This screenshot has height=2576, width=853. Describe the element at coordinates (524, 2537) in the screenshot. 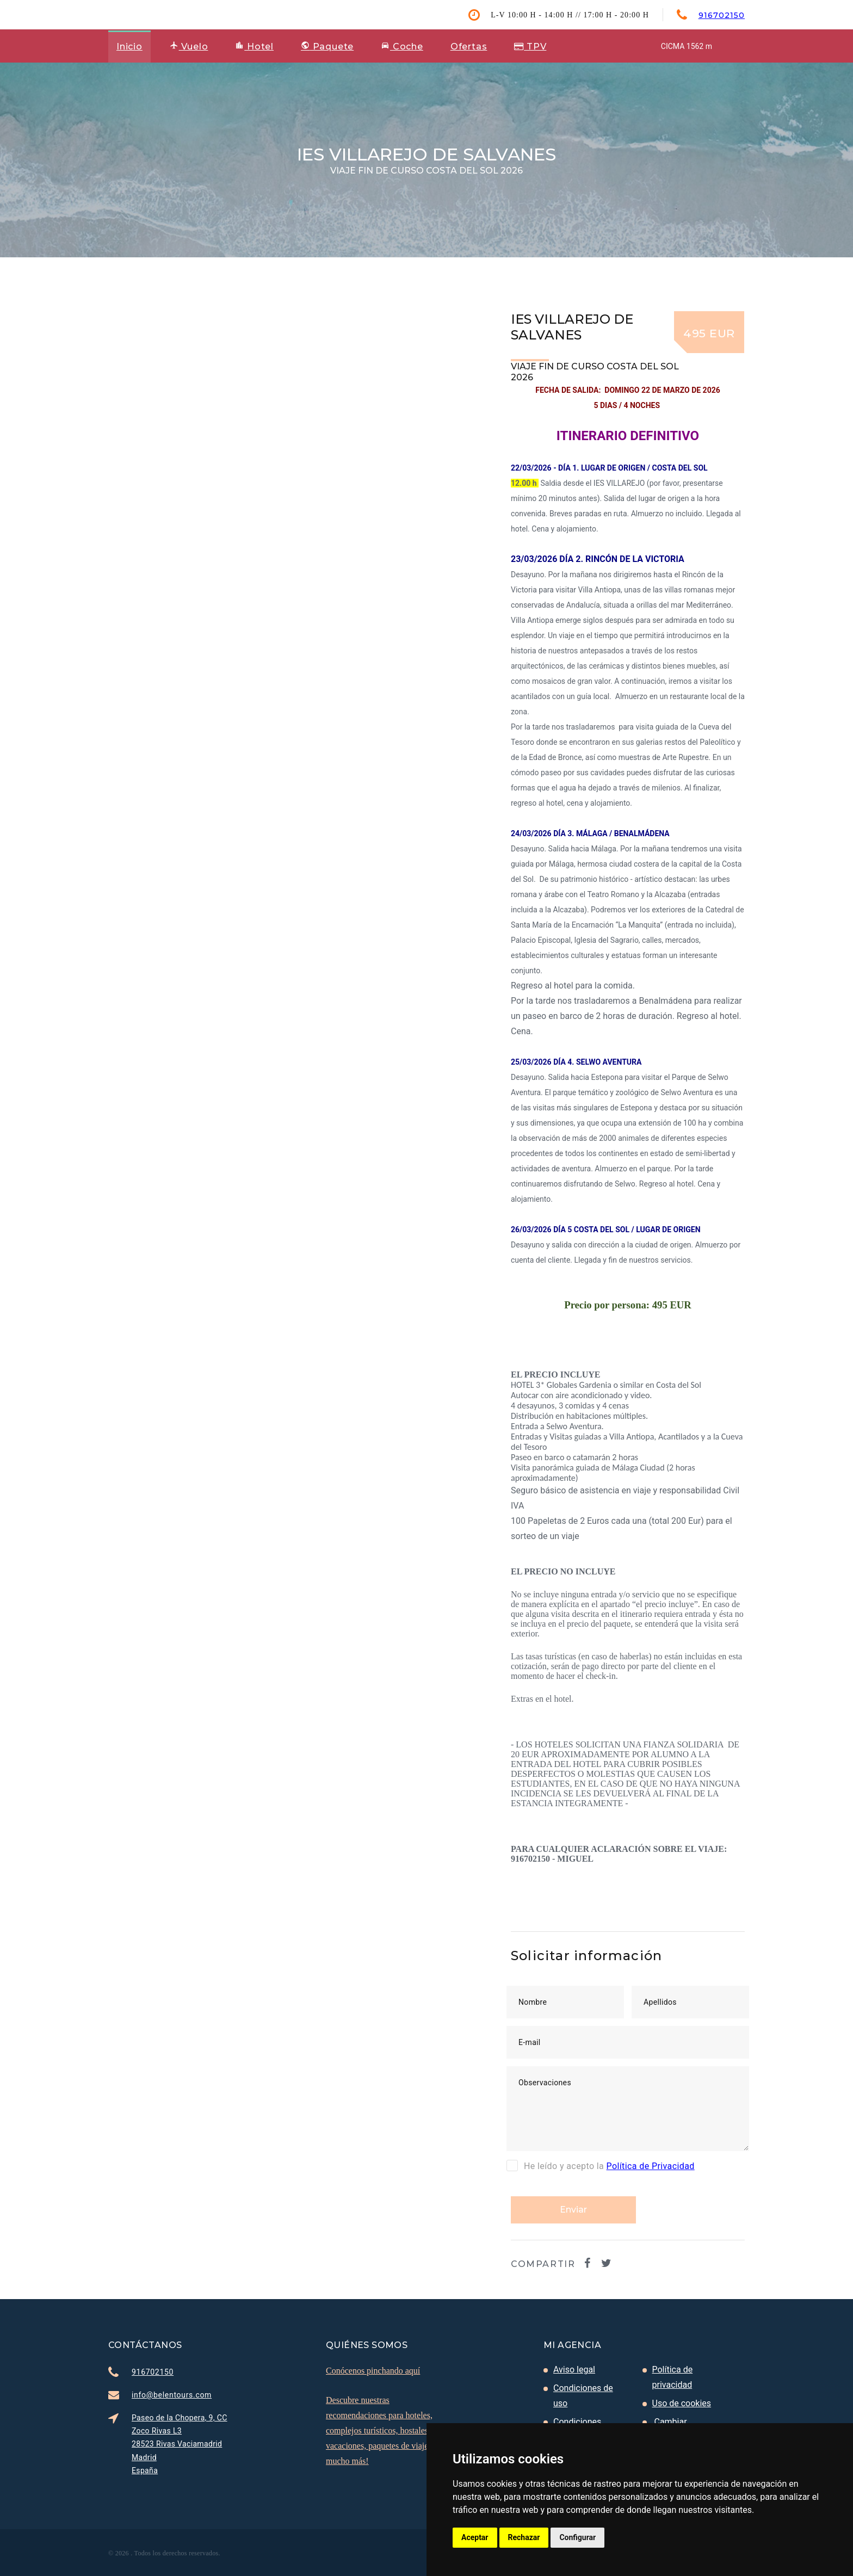

I see `Rechazar [button]` at that location.